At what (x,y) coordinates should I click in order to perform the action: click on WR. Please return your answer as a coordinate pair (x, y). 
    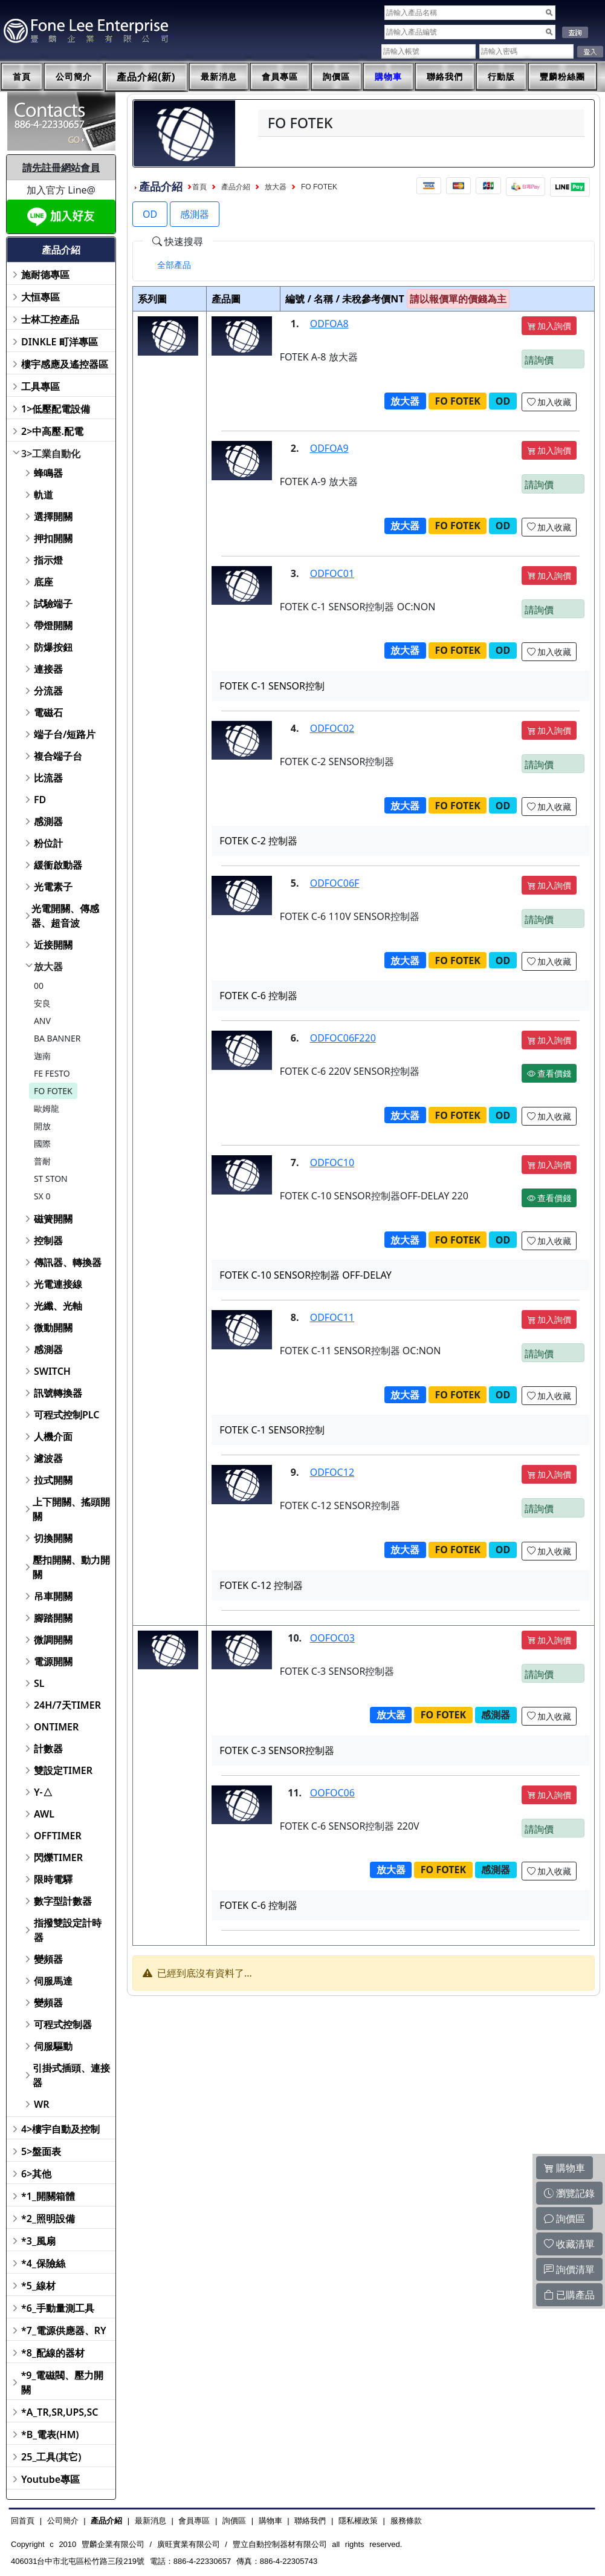
    Looking at the image, I should click on (42, 2104).